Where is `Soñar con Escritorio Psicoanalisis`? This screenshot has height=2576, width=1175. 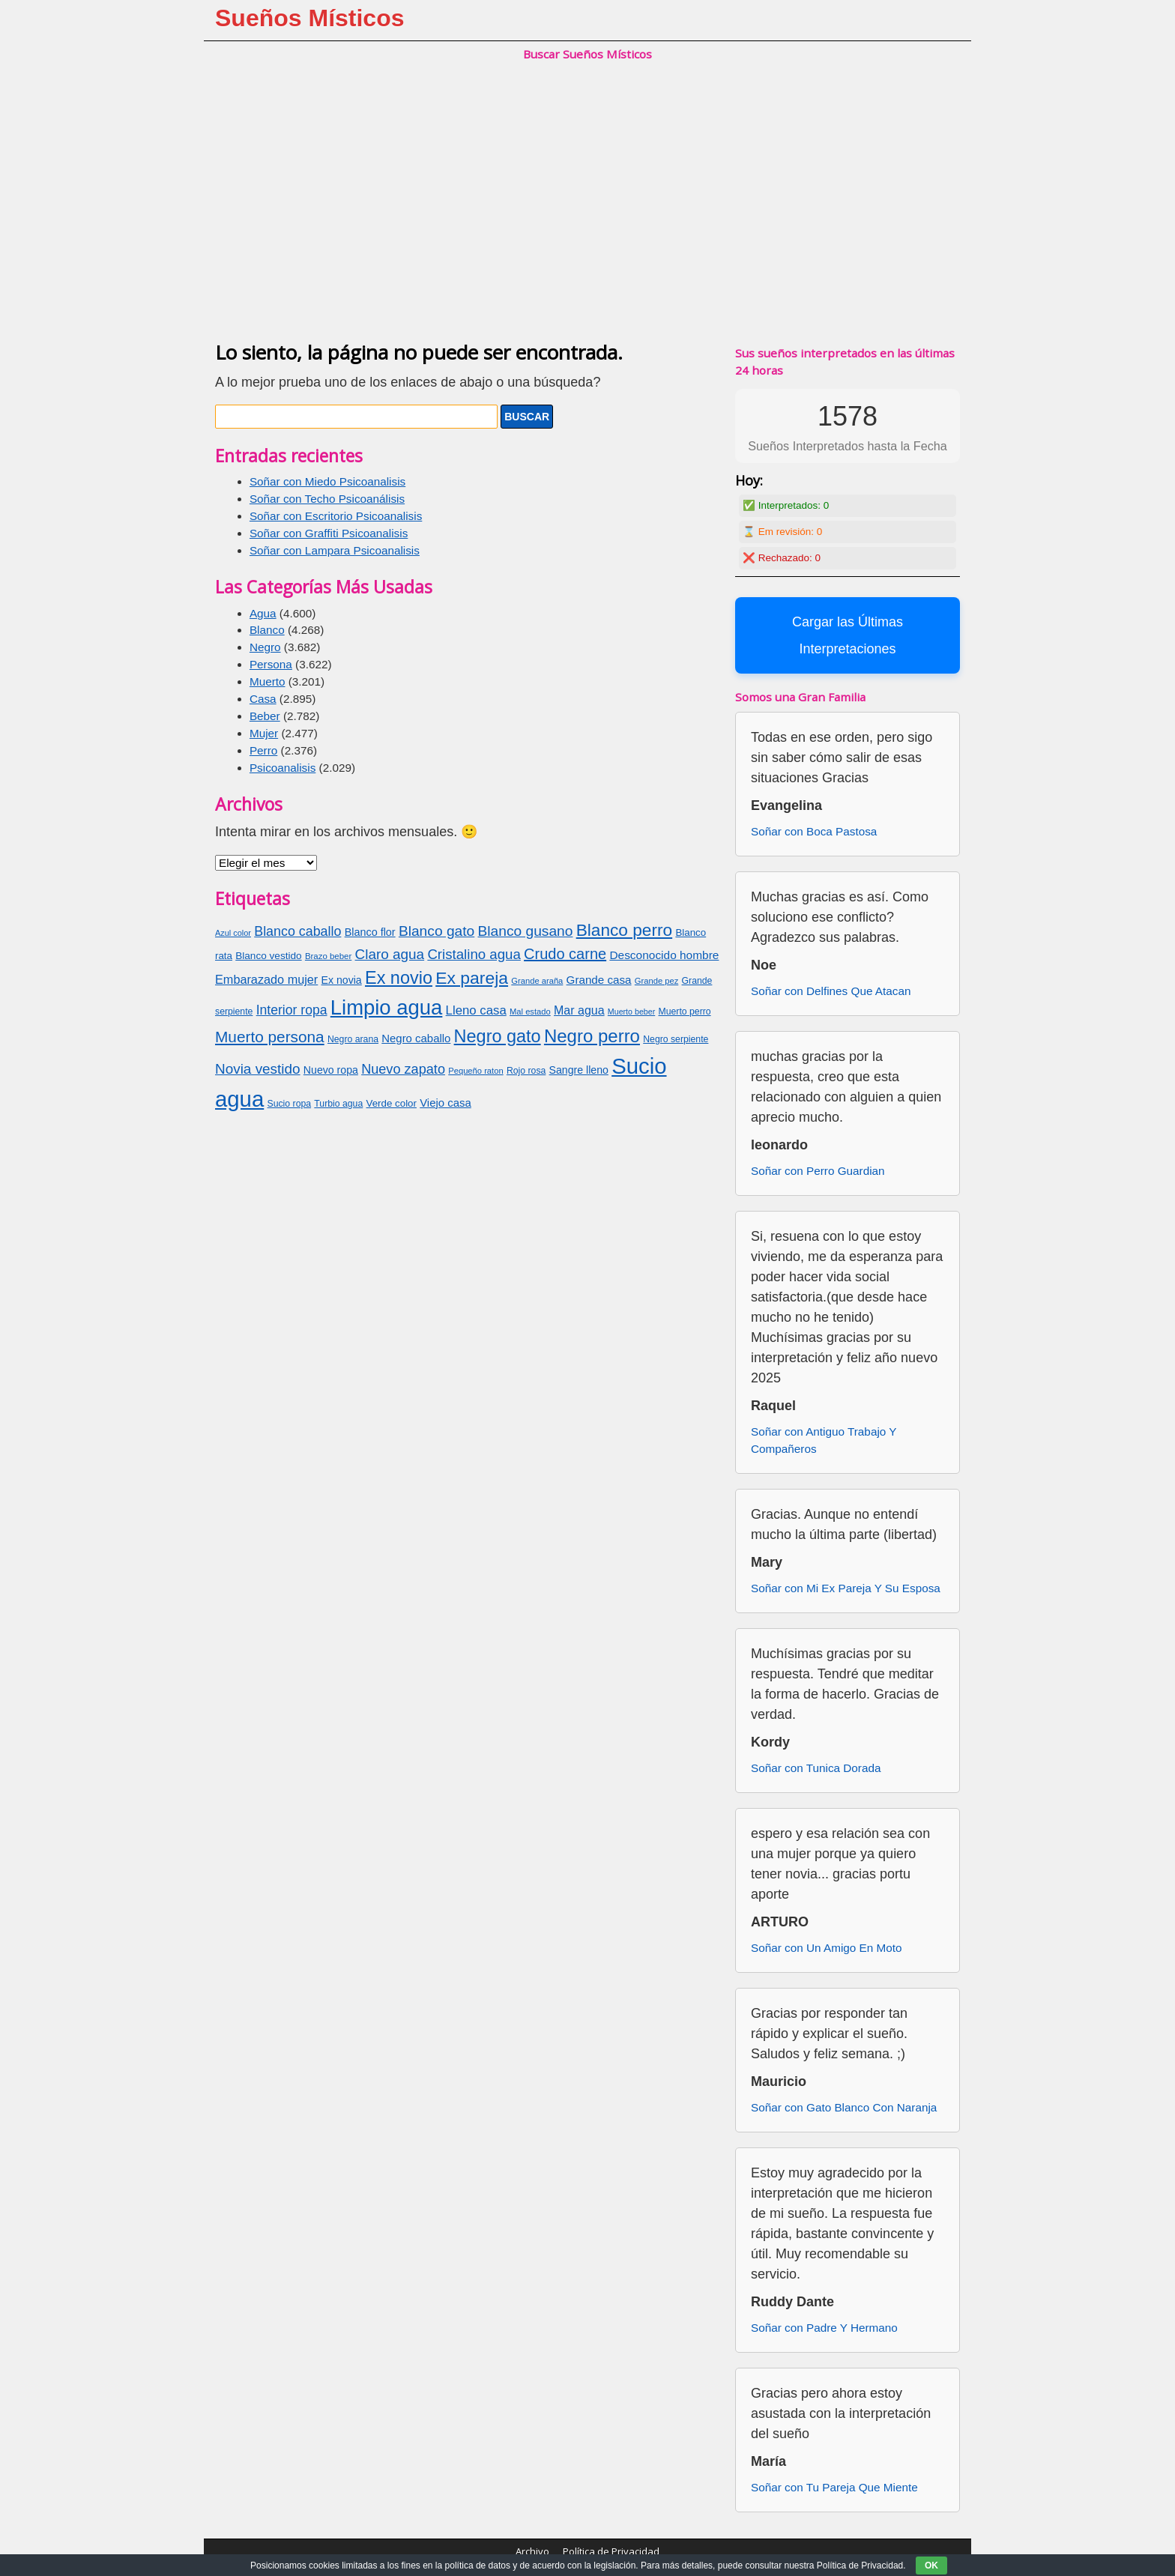 Soñar con Escritorio Psicoanalisis is located at coordinates (336, 516).